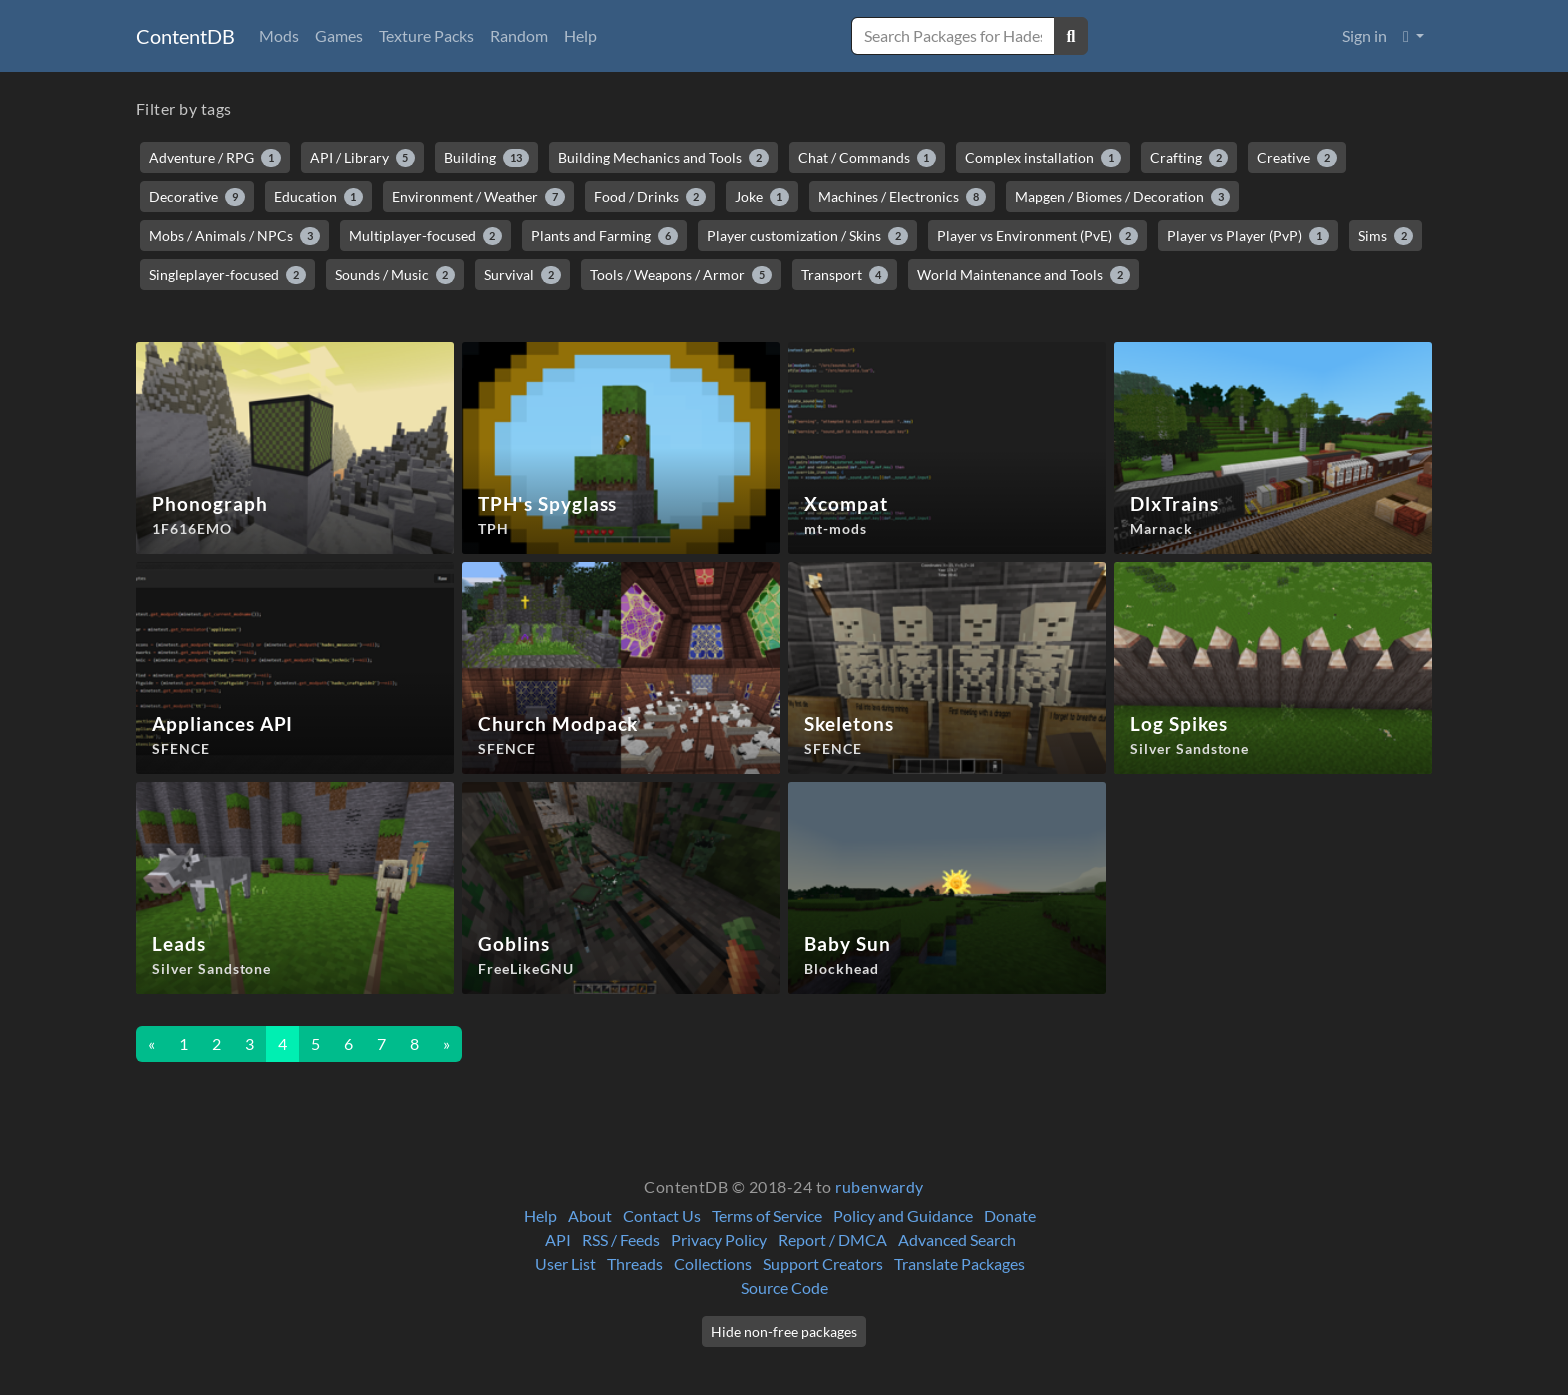 The width and height of the screenshot is (1568, 1395). What do you see at coordinates (807, 236) in the screenshot?
I see `Player customization / Skins` at bounding box center [807, 236].